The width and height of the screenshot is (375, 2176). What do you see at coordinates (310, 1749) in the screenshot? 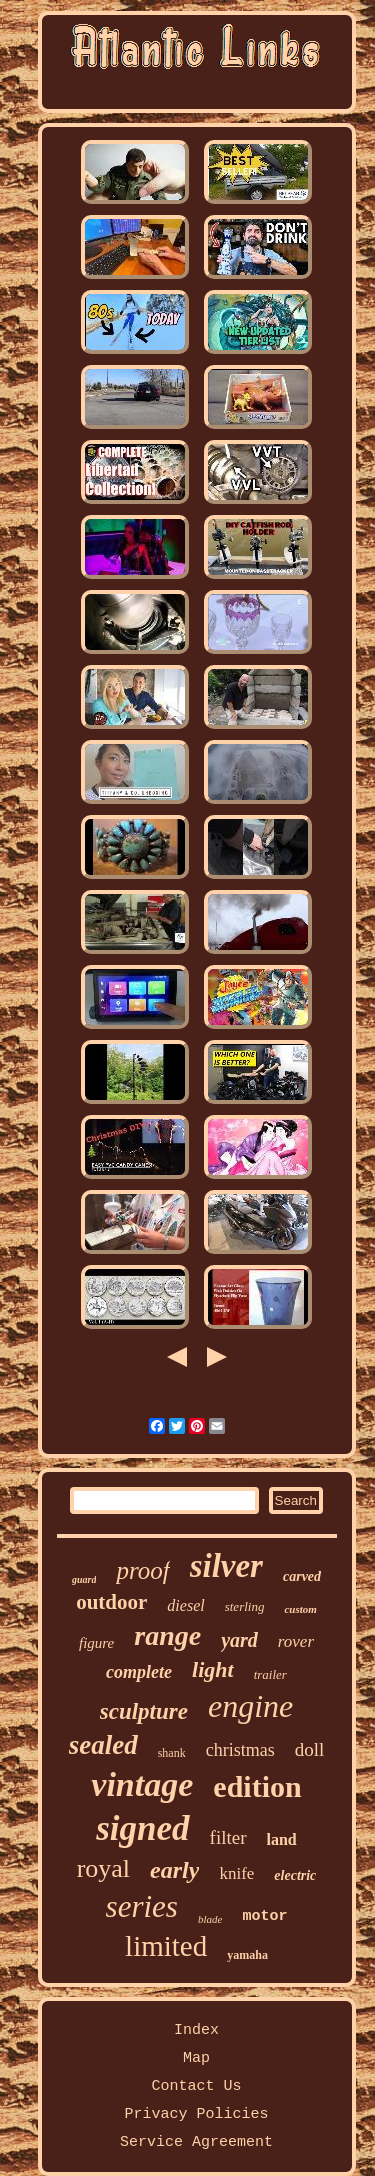
I see `doll` at bounding box center [310, 1749].